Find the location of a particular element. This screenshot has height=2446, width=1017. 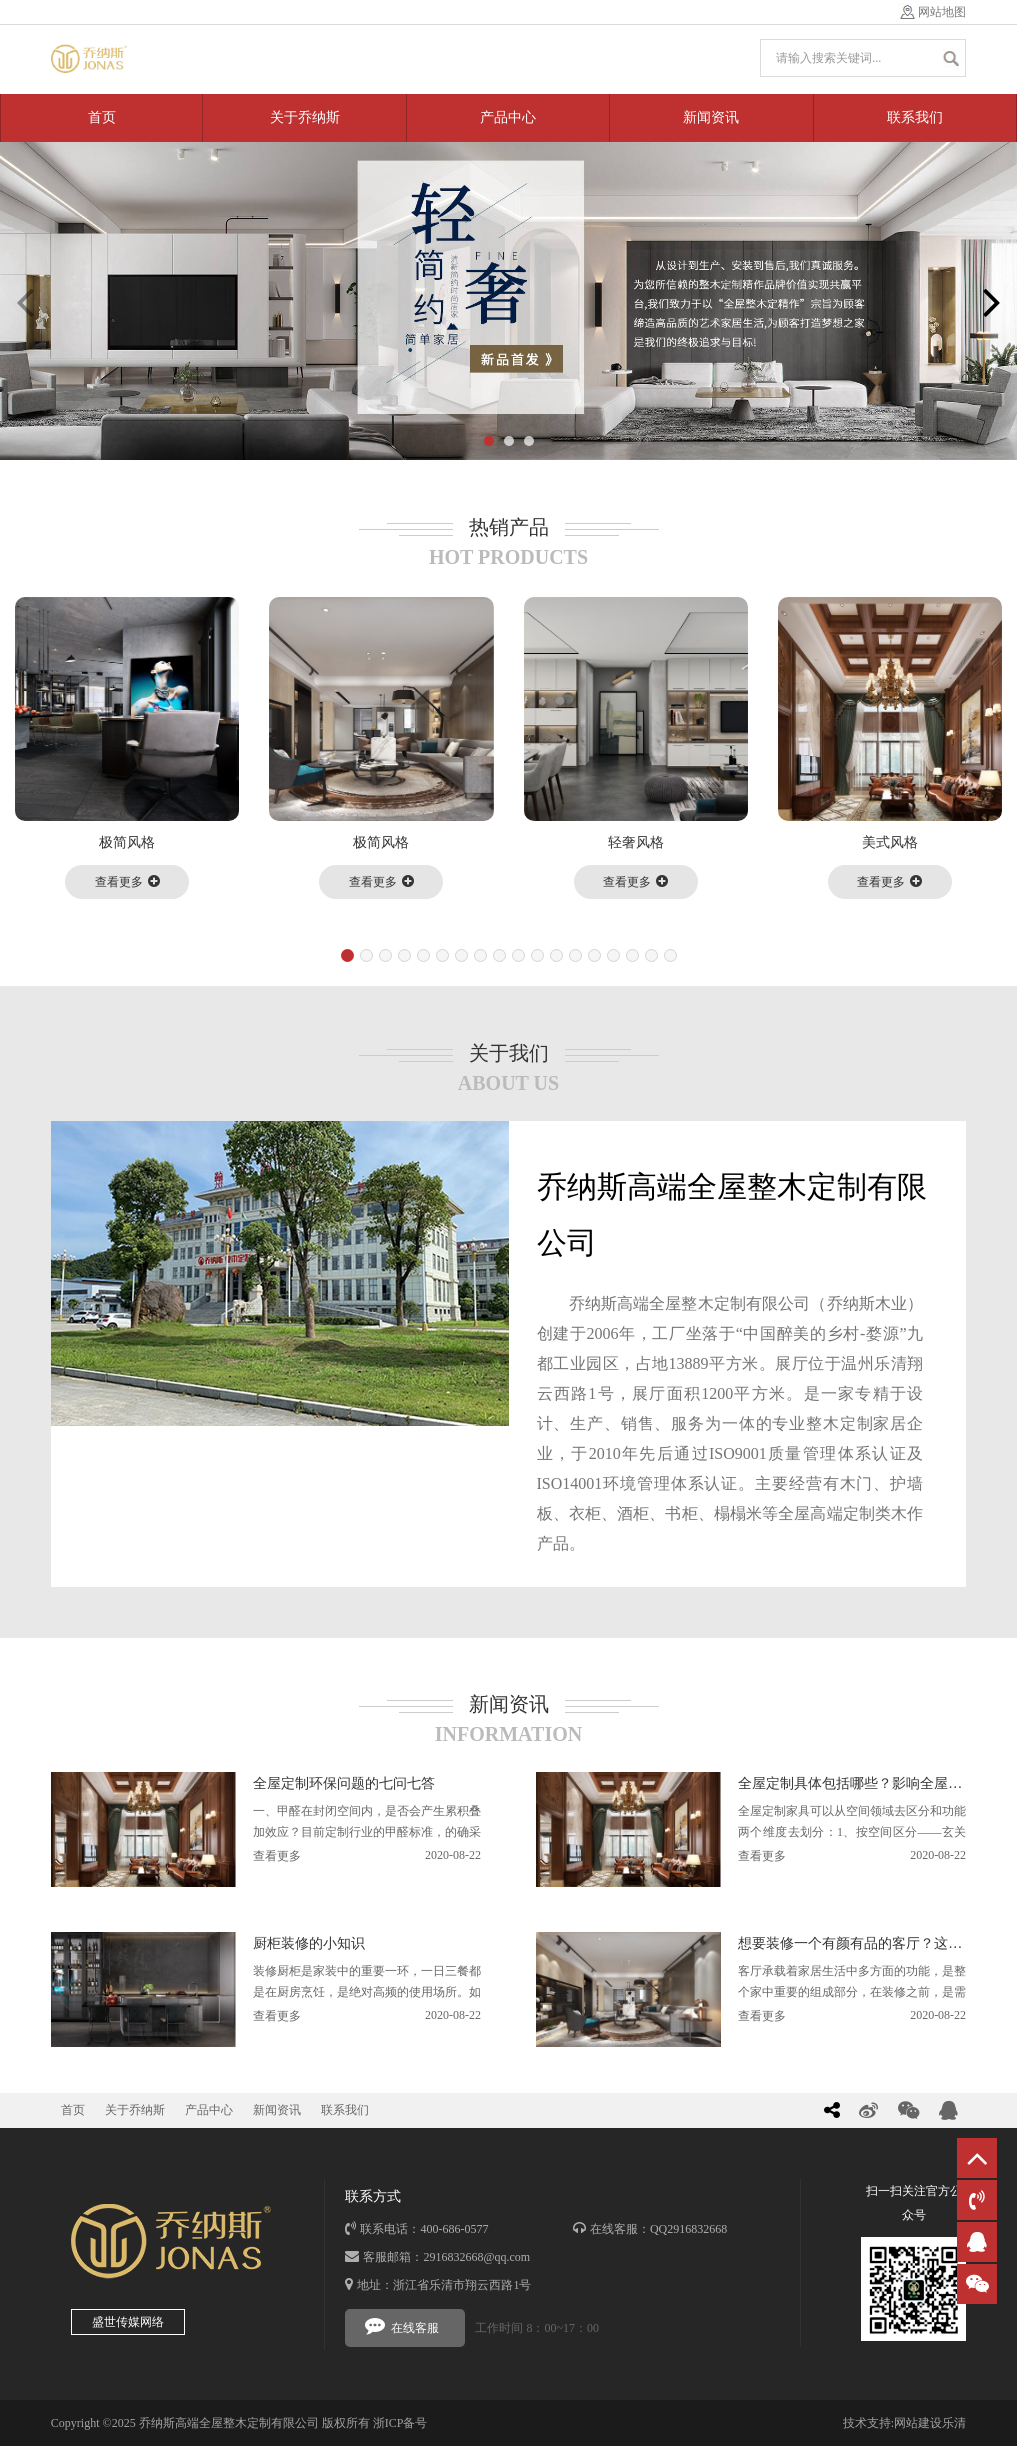

新闻资讯 is located at coordinates (711, 117).